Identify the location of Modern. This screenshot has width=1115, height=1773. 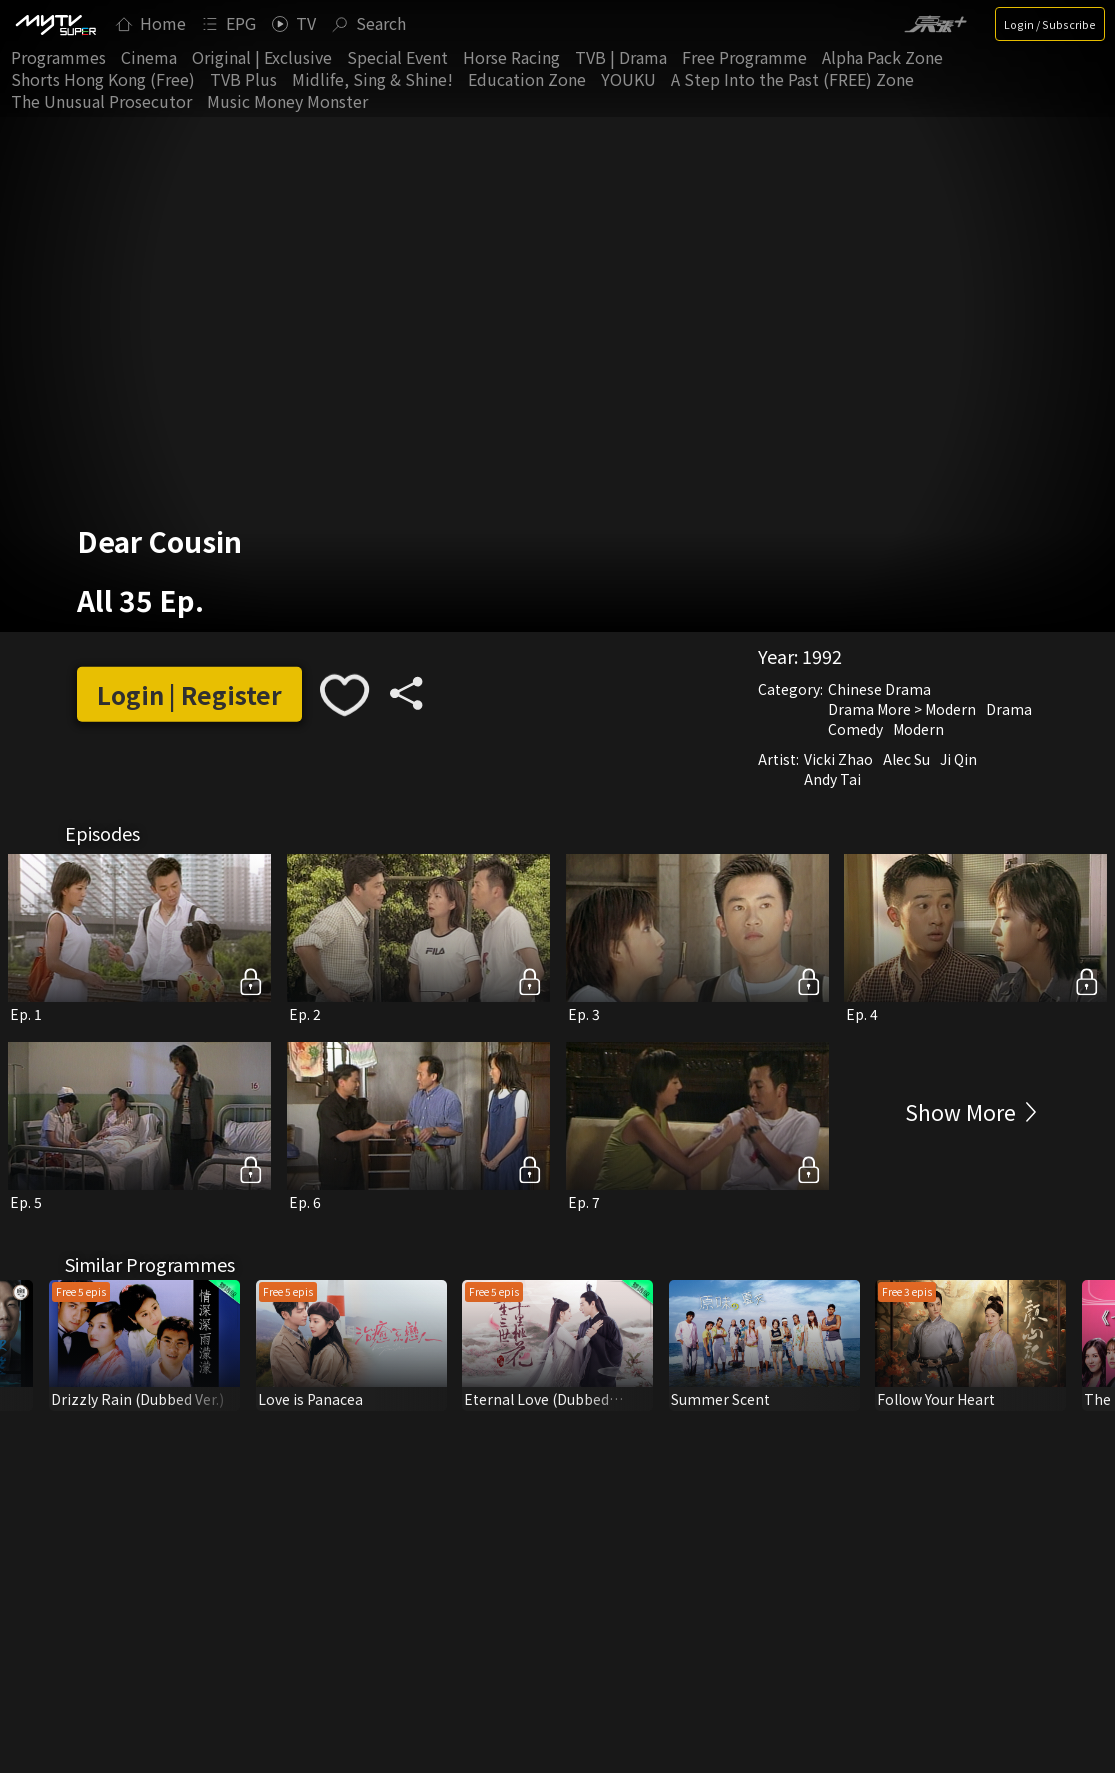
(918, 729).